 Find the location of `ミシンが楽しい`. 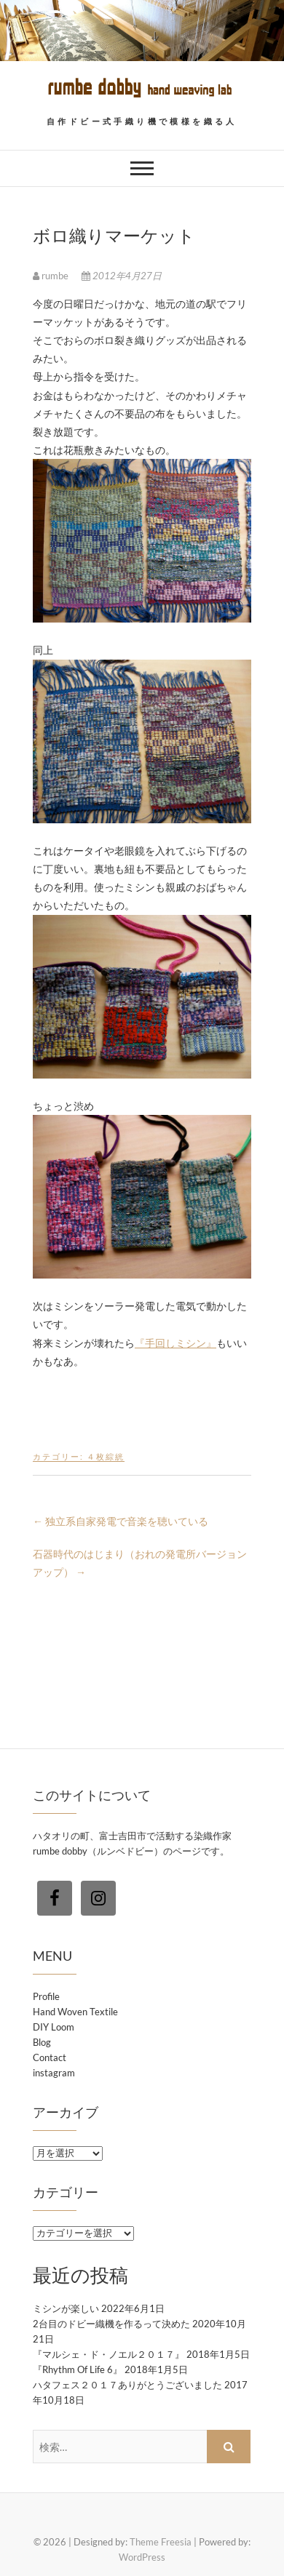

ミシンが楽しい is located at coordinates (66, 2308).